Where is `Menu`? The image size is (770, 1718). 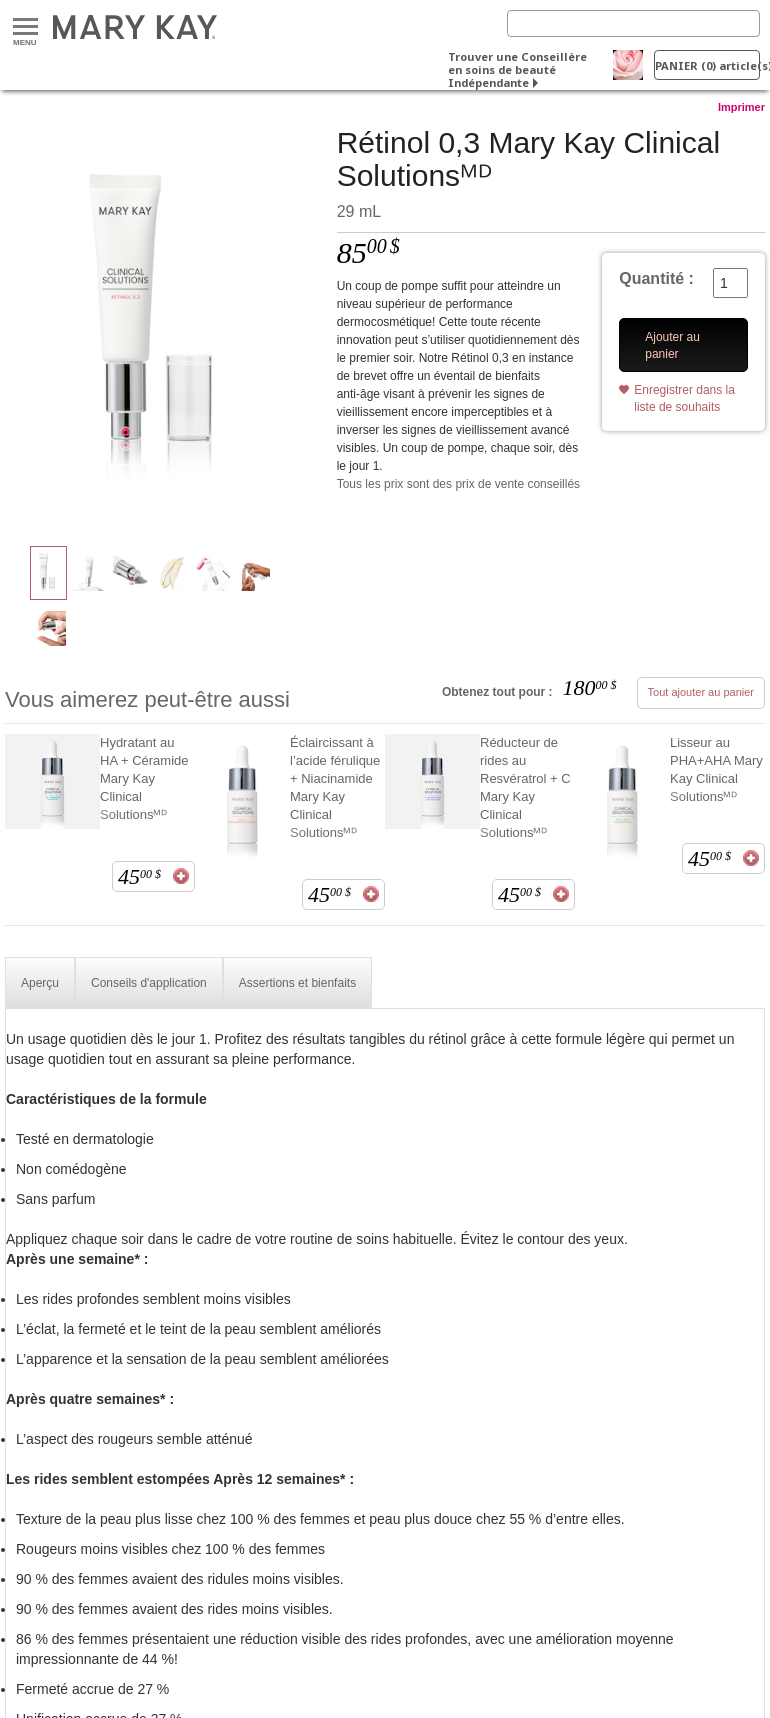 Menu is located at coordinates (25, 27).